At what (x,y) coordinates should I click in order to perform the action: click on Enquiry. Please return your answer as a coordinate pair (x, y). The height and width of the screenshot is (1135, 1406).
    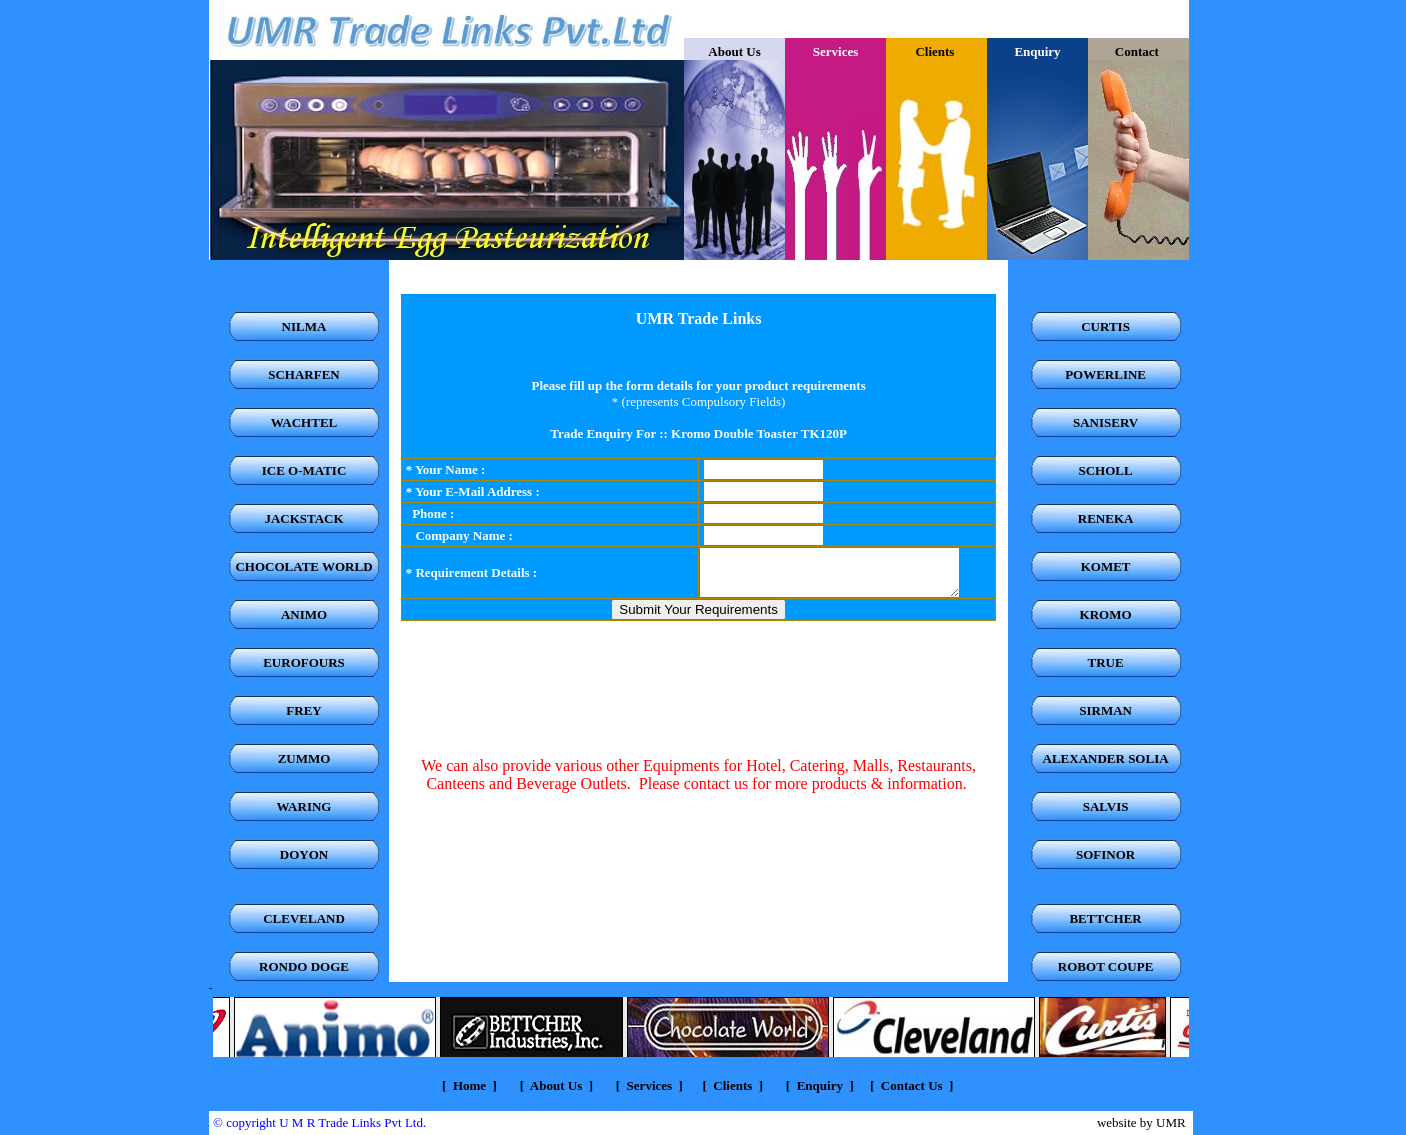
    Looking at the image, I should click on (820, 1085).